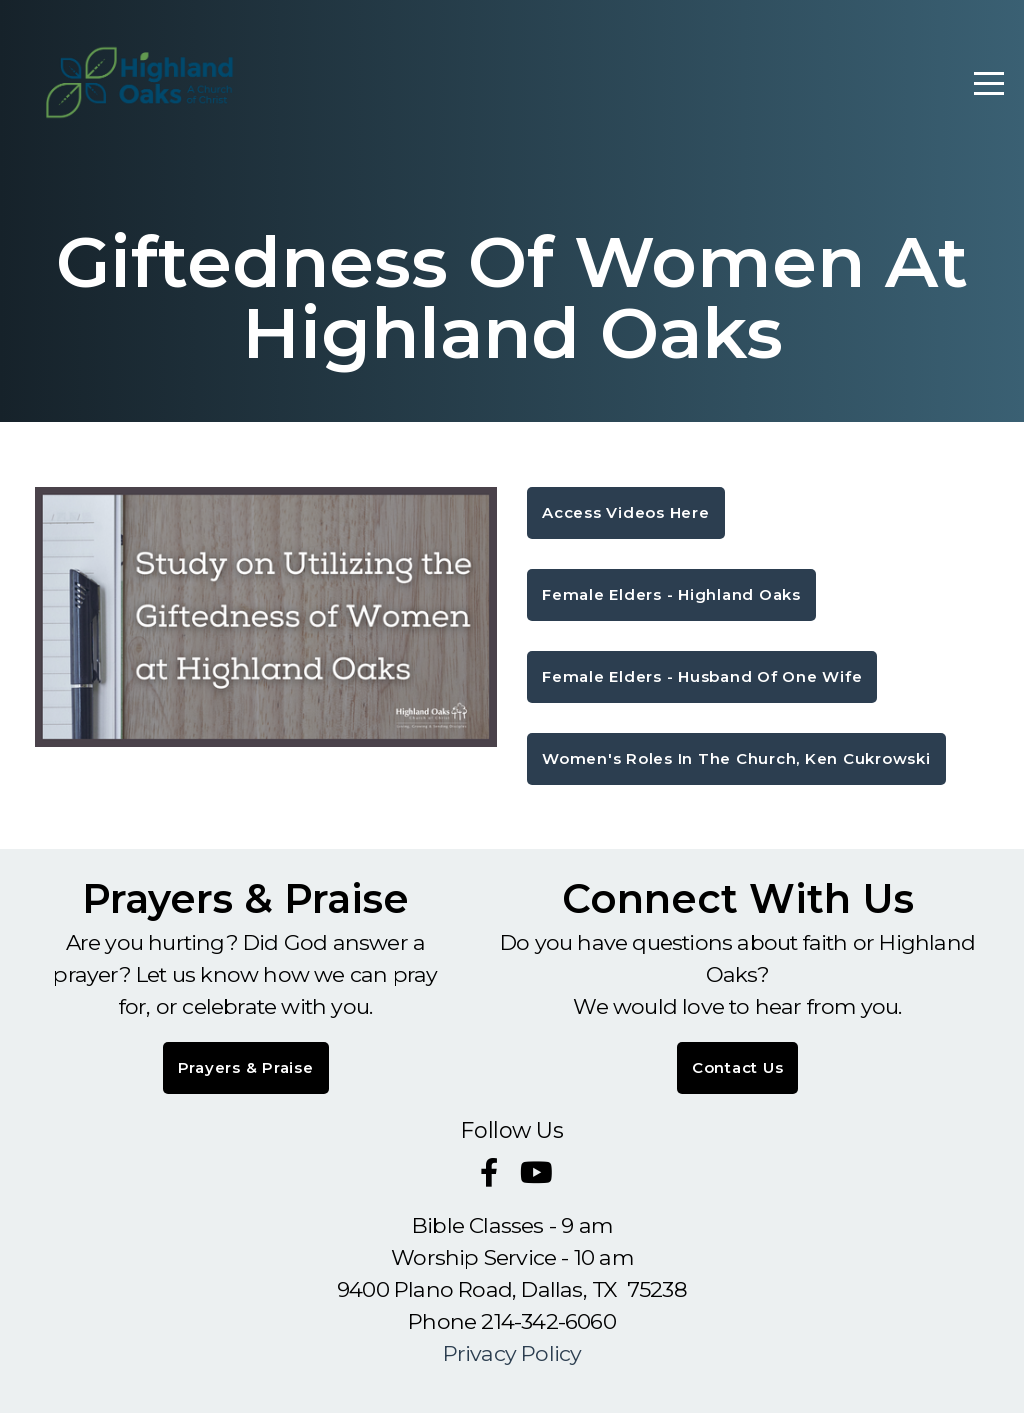 The height and width of the screenshot is (1413, 1024). What do you see at coordinates (512, 1353) in the screenshot?
I see `Privacy Policy` at bounding box center [512, 1353].